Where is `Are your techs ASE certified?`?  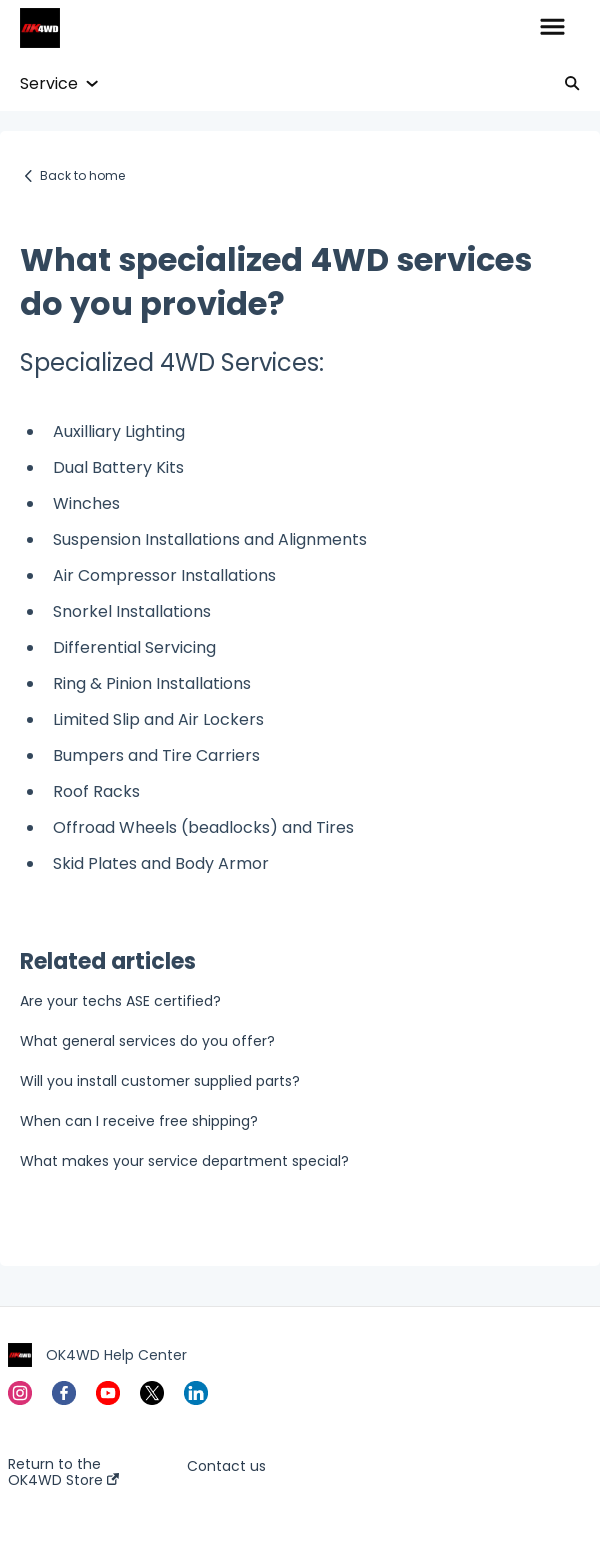 Are your techs ASE certified? is located at coordinates (120, 1001).